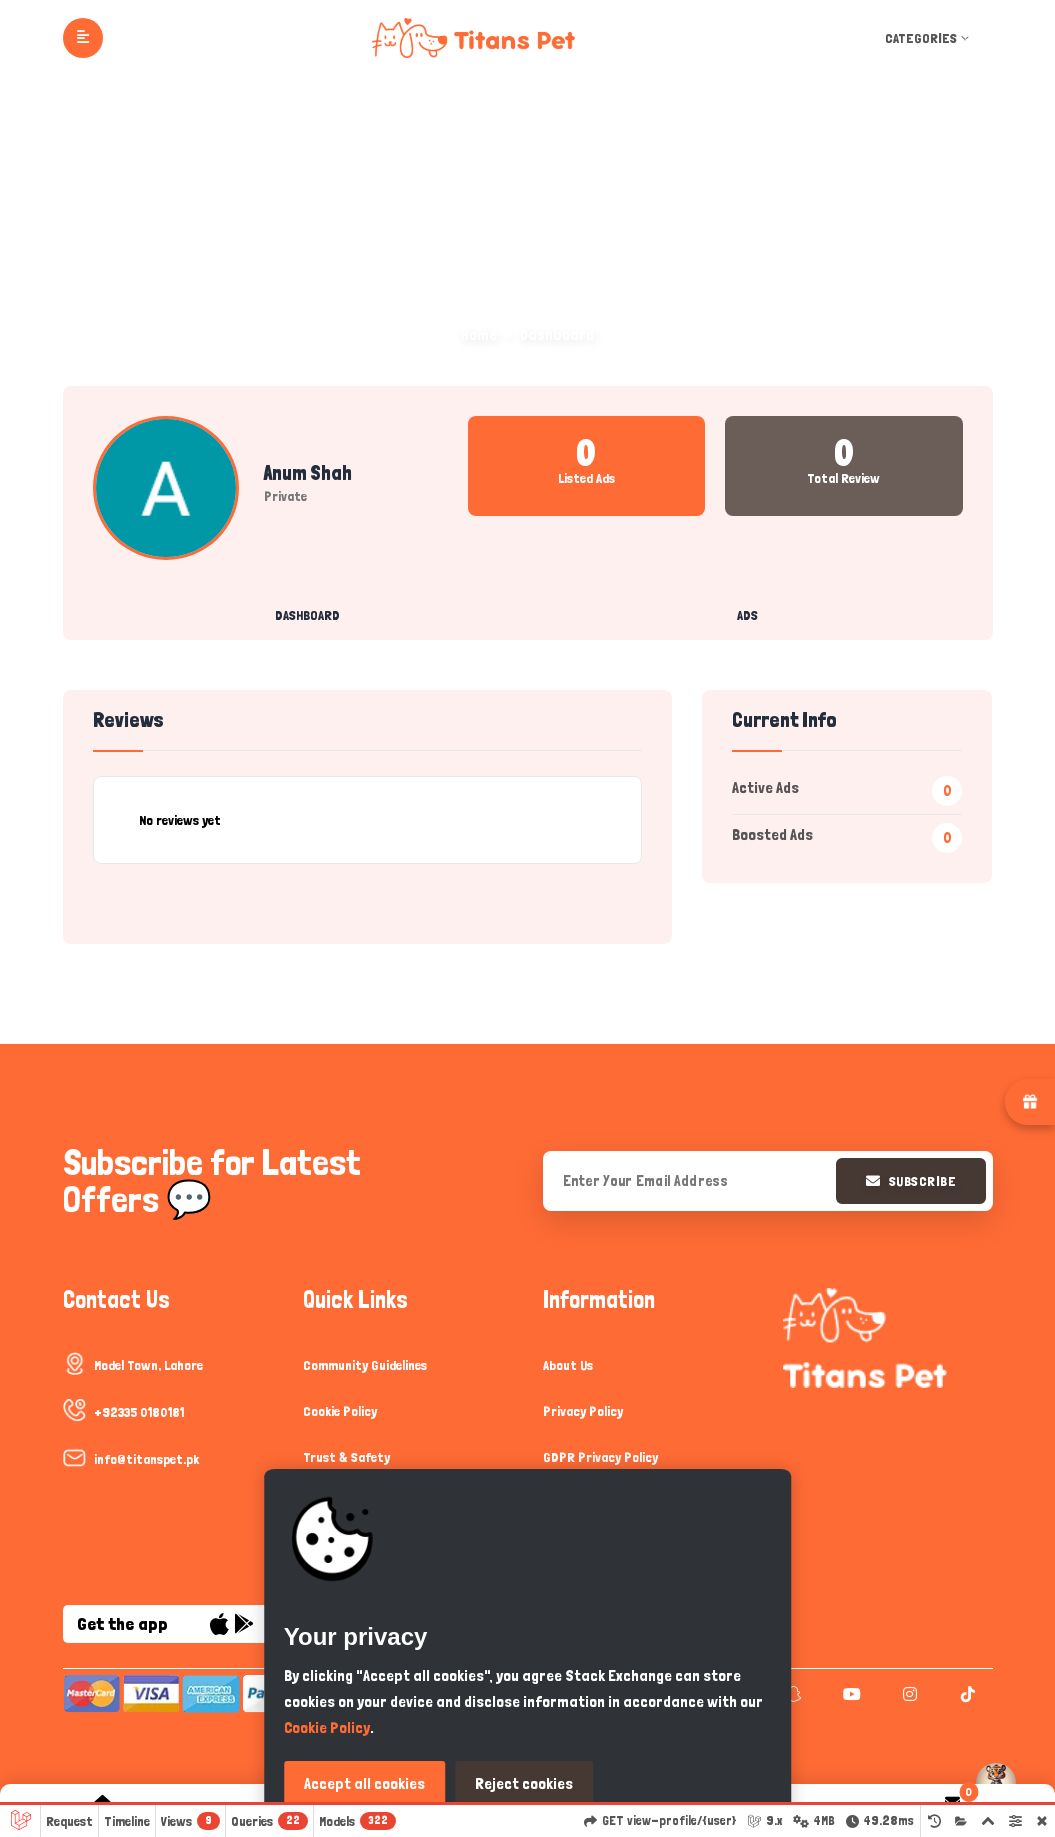  Describe the element at coordinates (346, 1457) in the screenshot. I see `Trust & Safety` at that location.